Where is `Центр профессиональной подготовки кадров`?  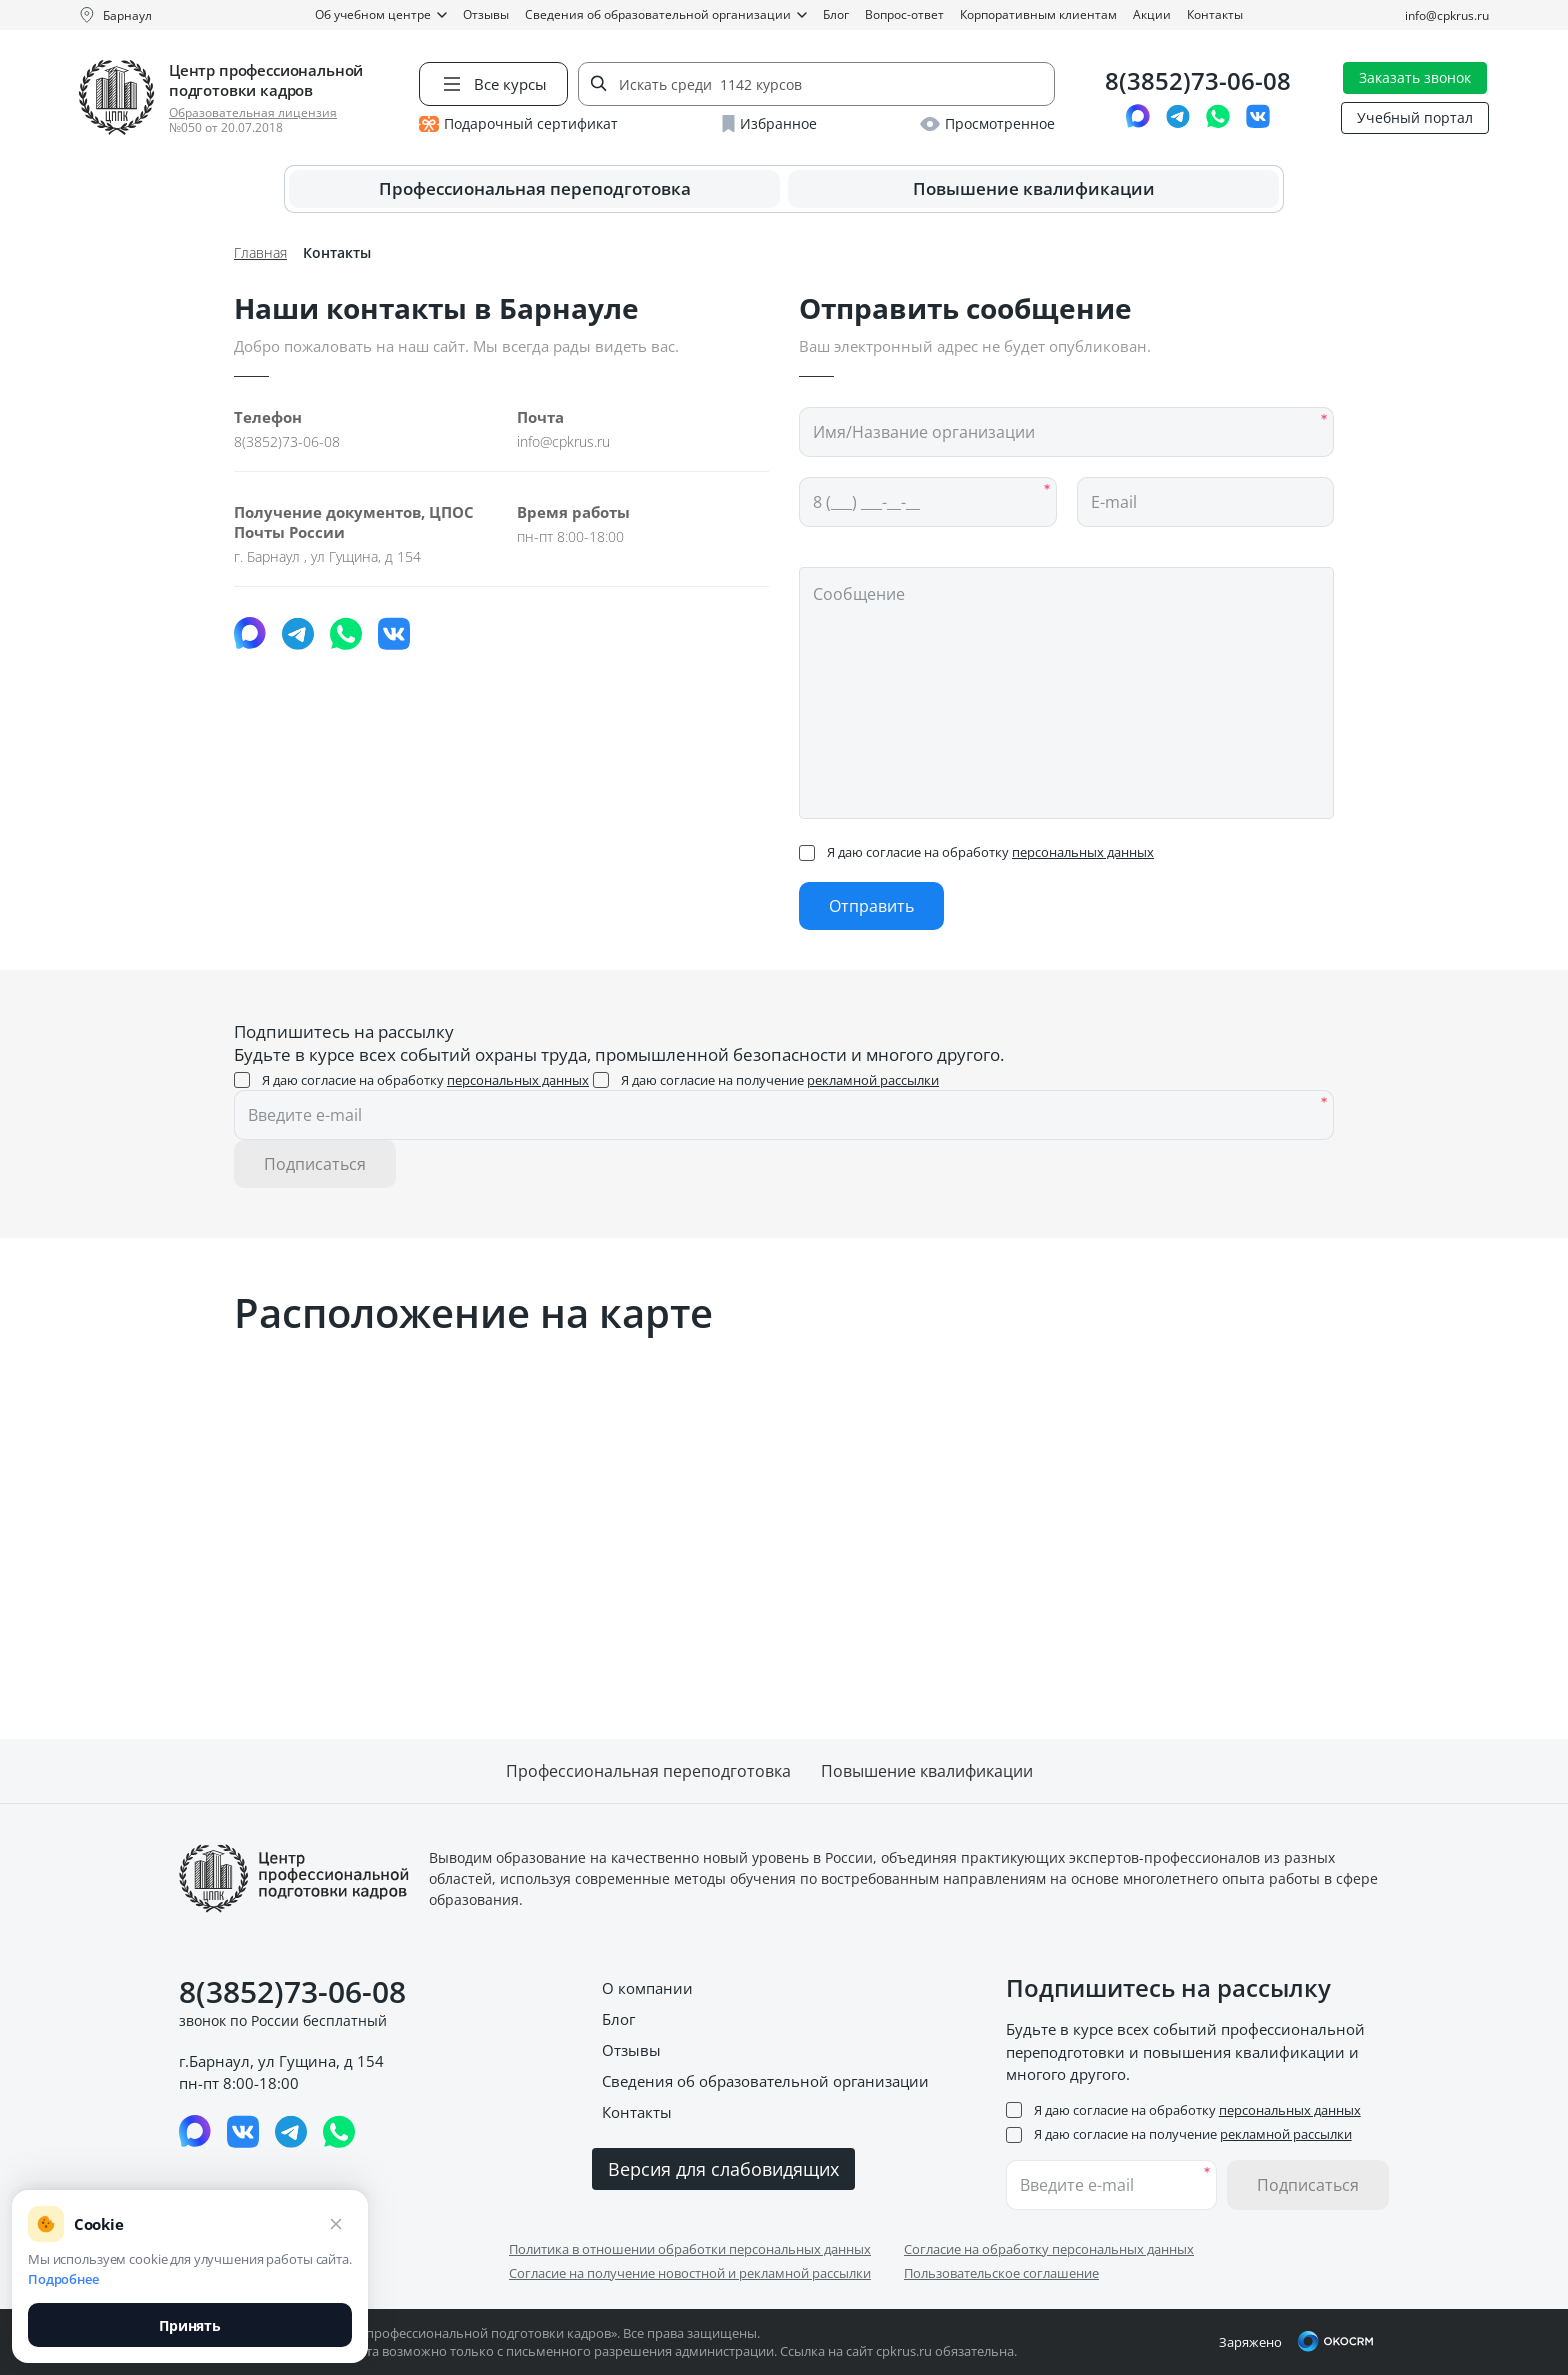 Центр профессиональной подготовки кадров is located at coordinates (266, 80).